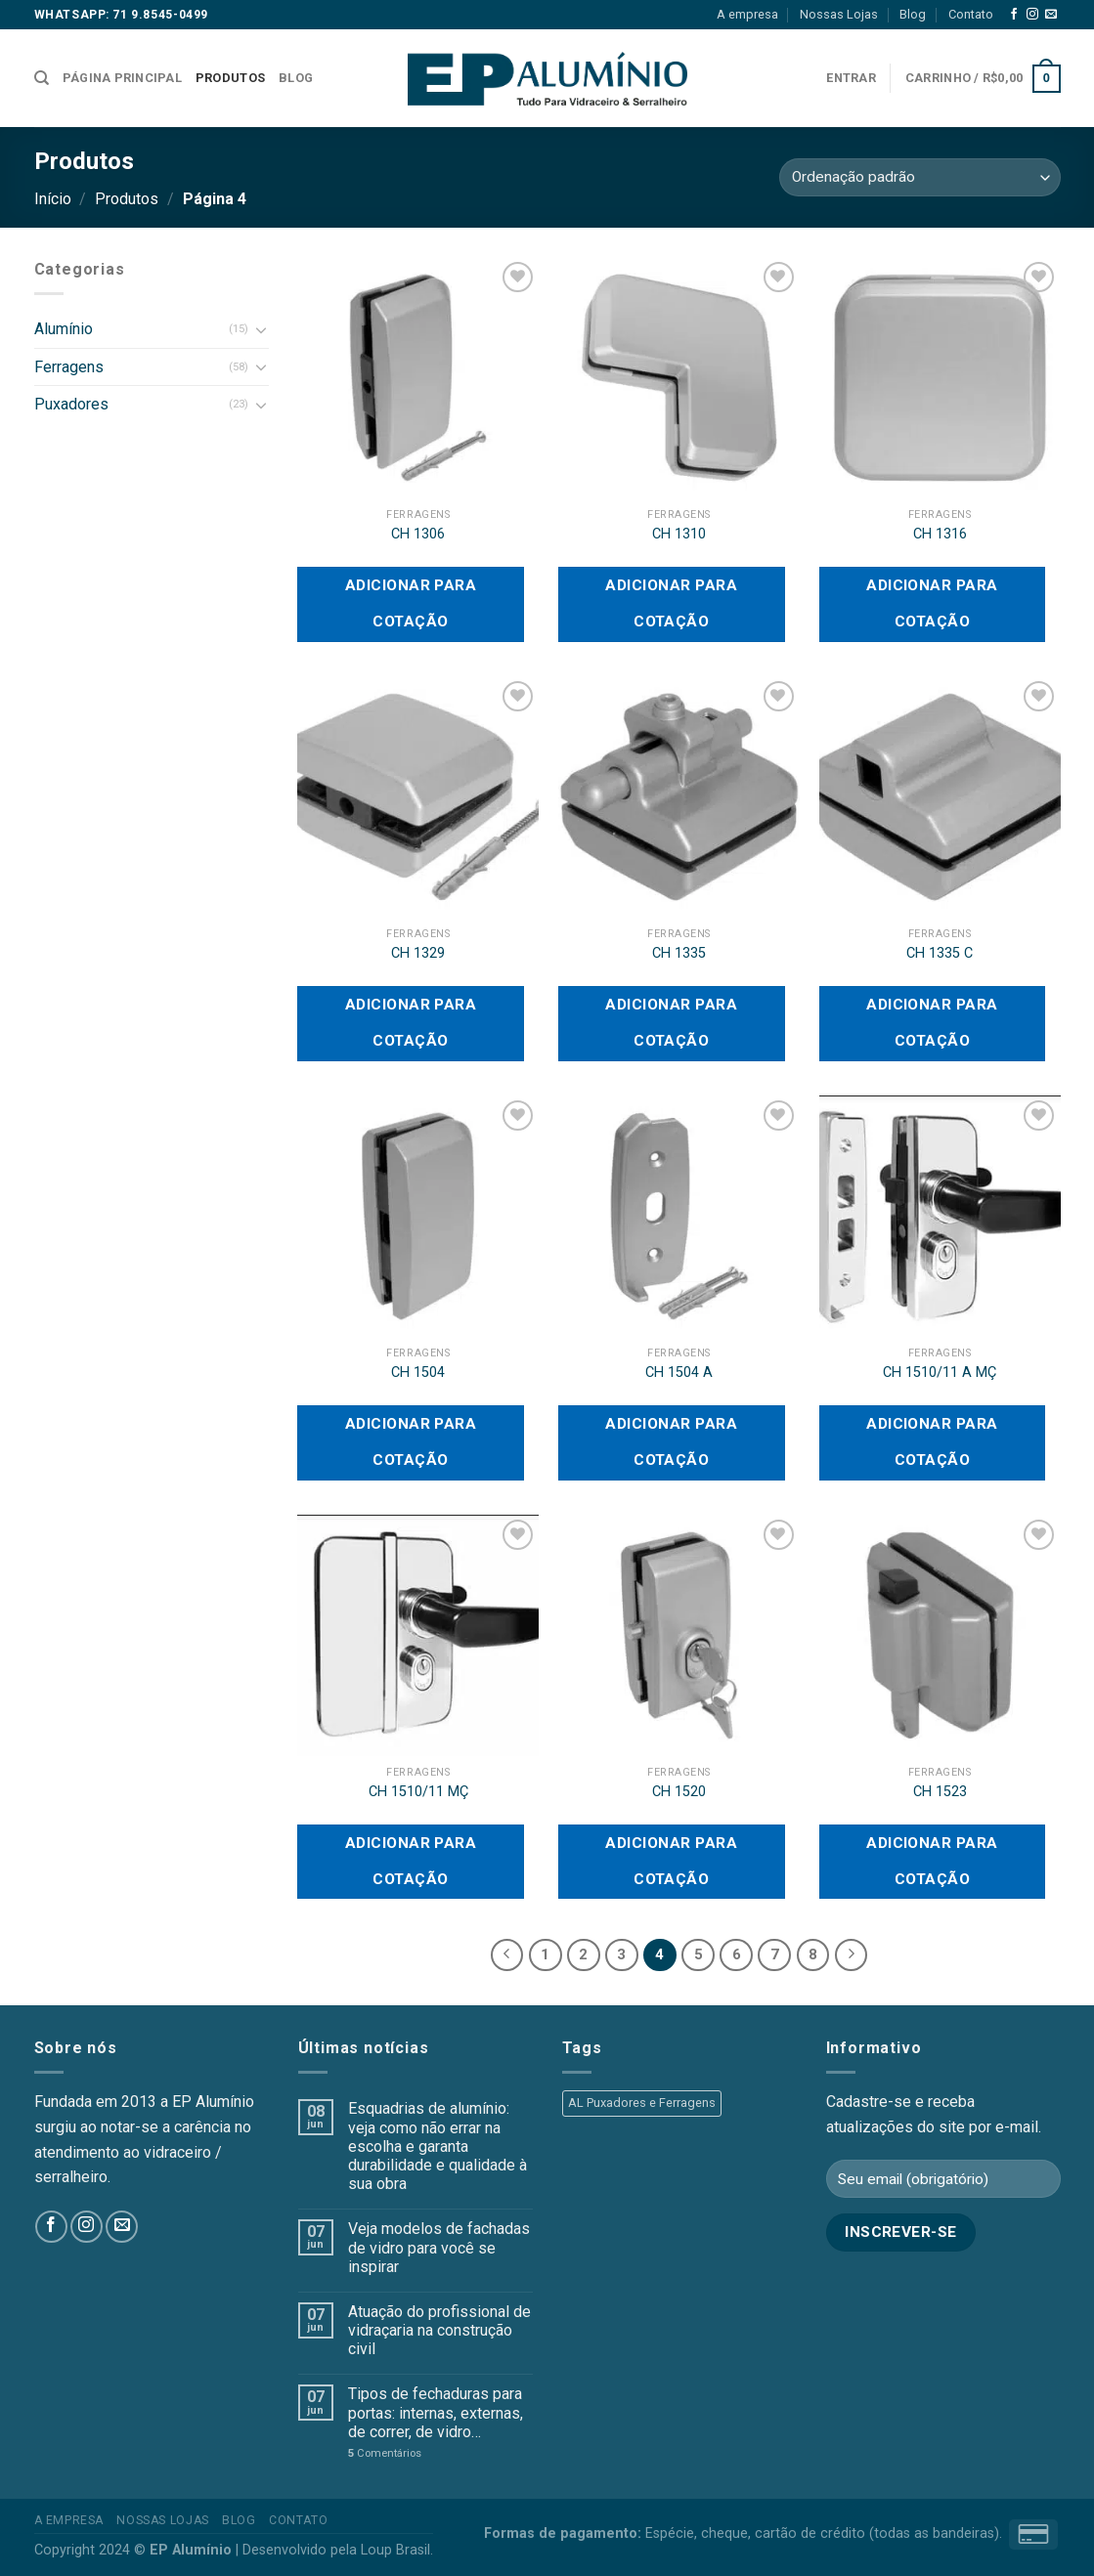  What do you see at coordinates (418, 1216) in the screenshot?
I see `[CH 1504]` at bounding box center [418, 1216].